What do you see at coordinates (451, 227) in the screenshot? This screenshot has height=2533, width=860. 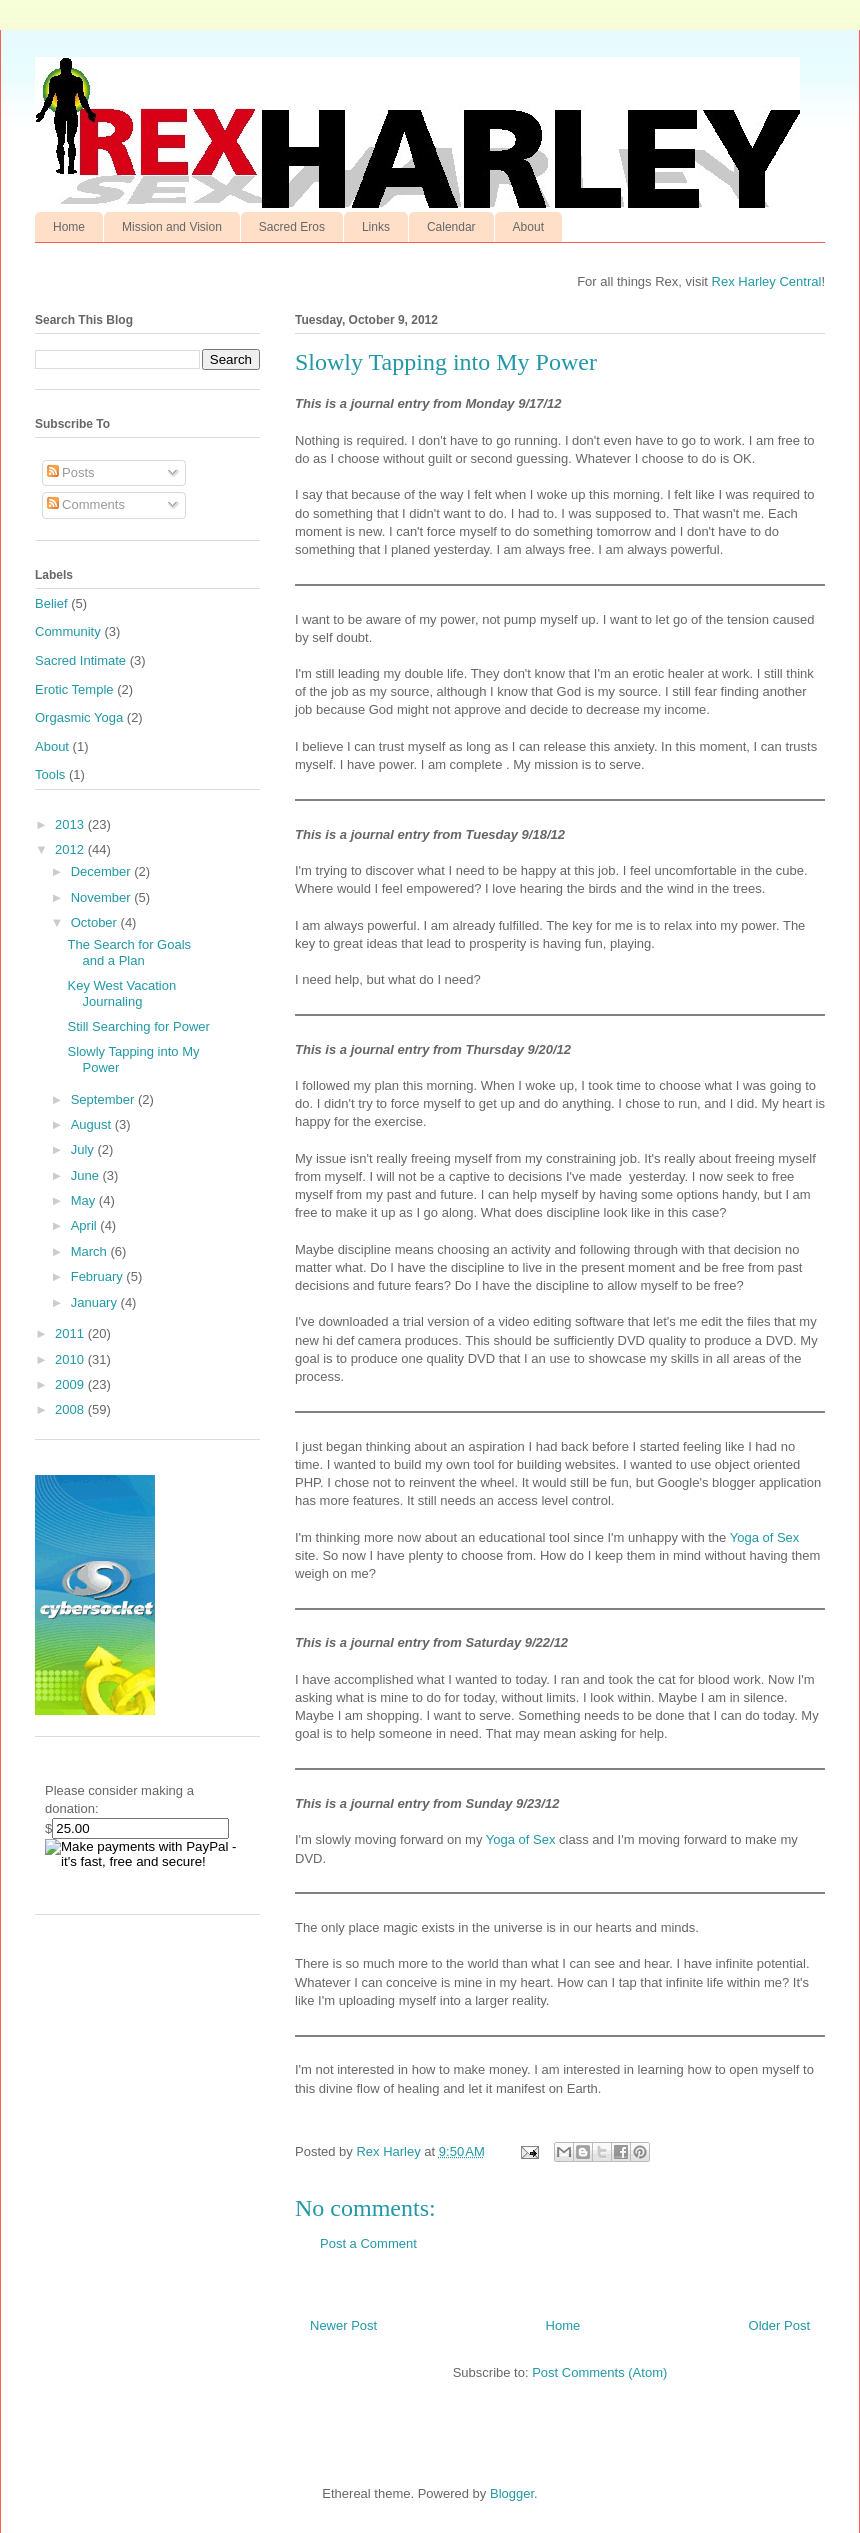 I see `Calendar` at bounding box center [451, 227].